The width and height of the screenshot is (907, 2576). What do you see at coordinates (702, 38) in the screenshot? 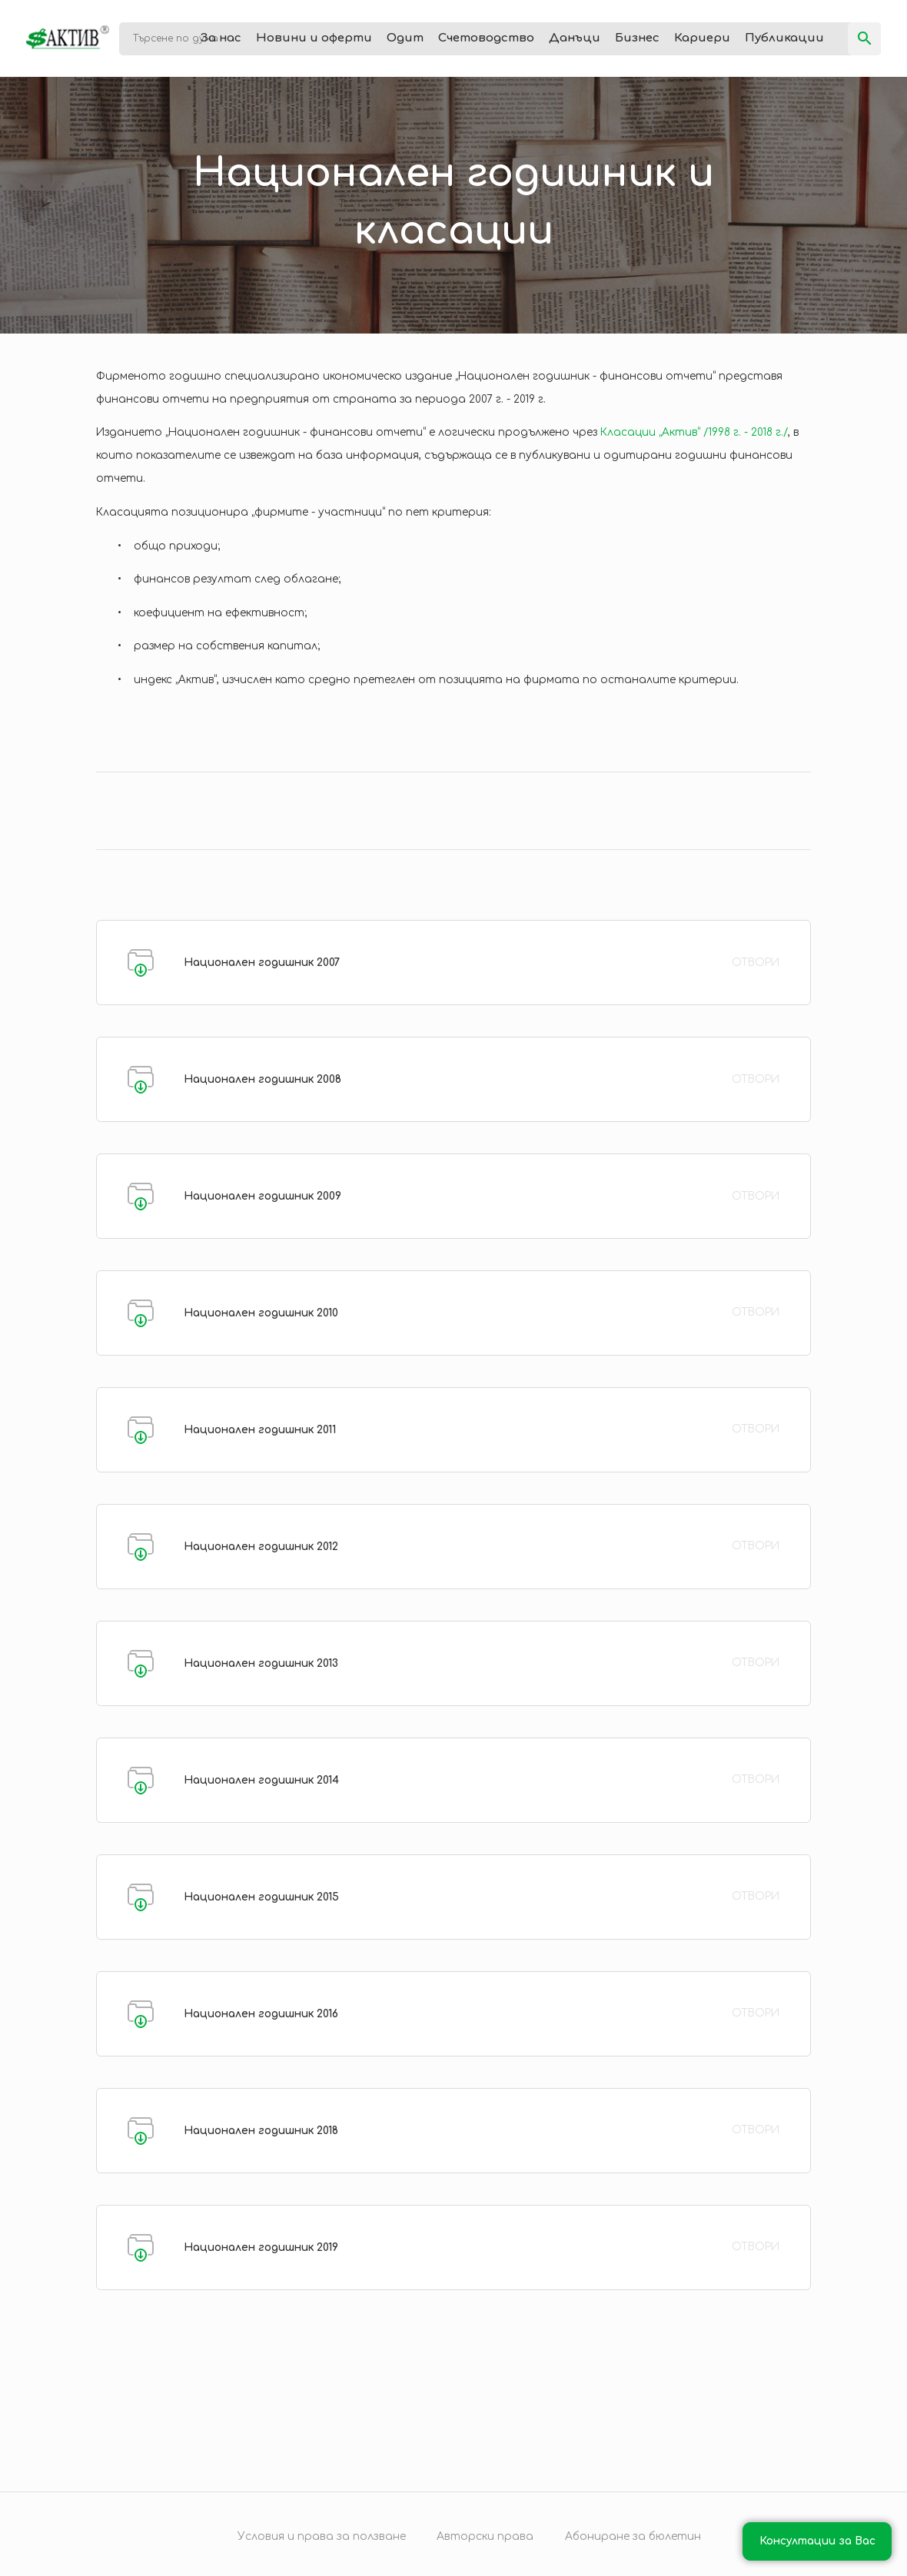
I see `Кариери` at bounding box center [702, 38].